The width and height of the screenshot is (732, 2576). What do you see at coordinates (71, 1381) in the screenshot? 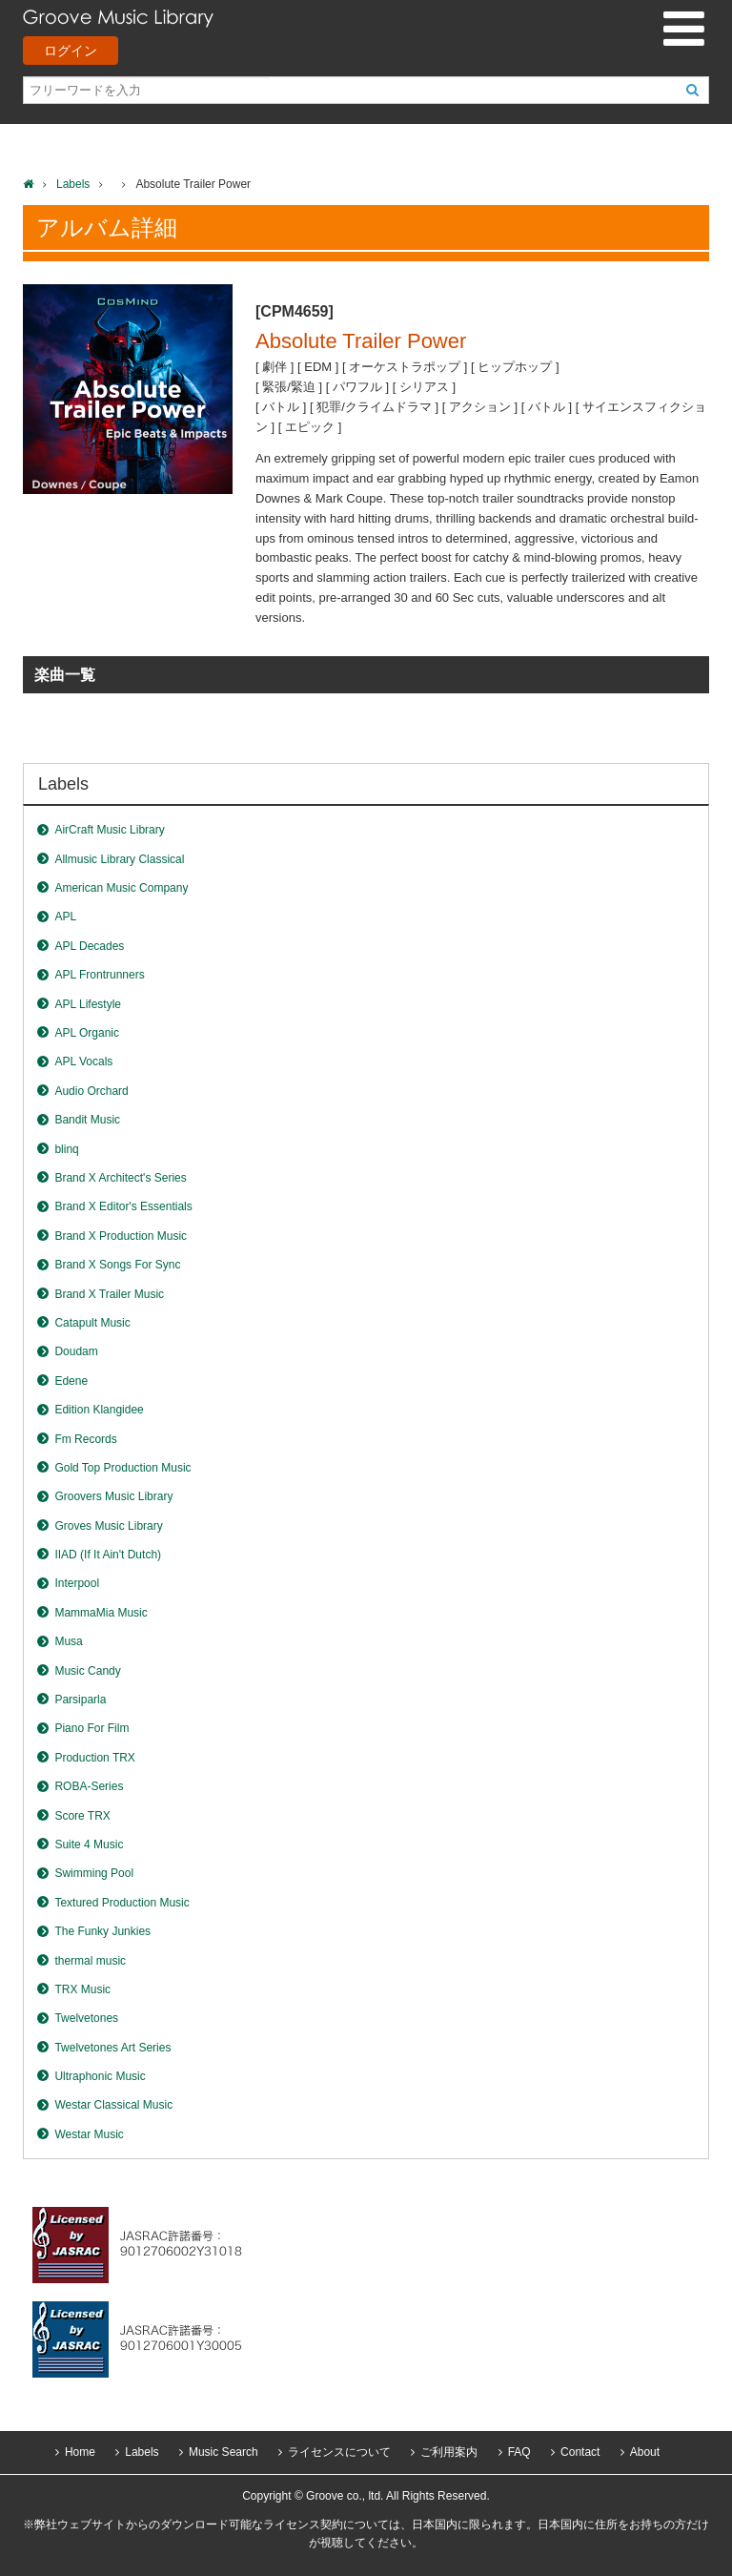
I see `Edene` at bounding box center [71, 1381].